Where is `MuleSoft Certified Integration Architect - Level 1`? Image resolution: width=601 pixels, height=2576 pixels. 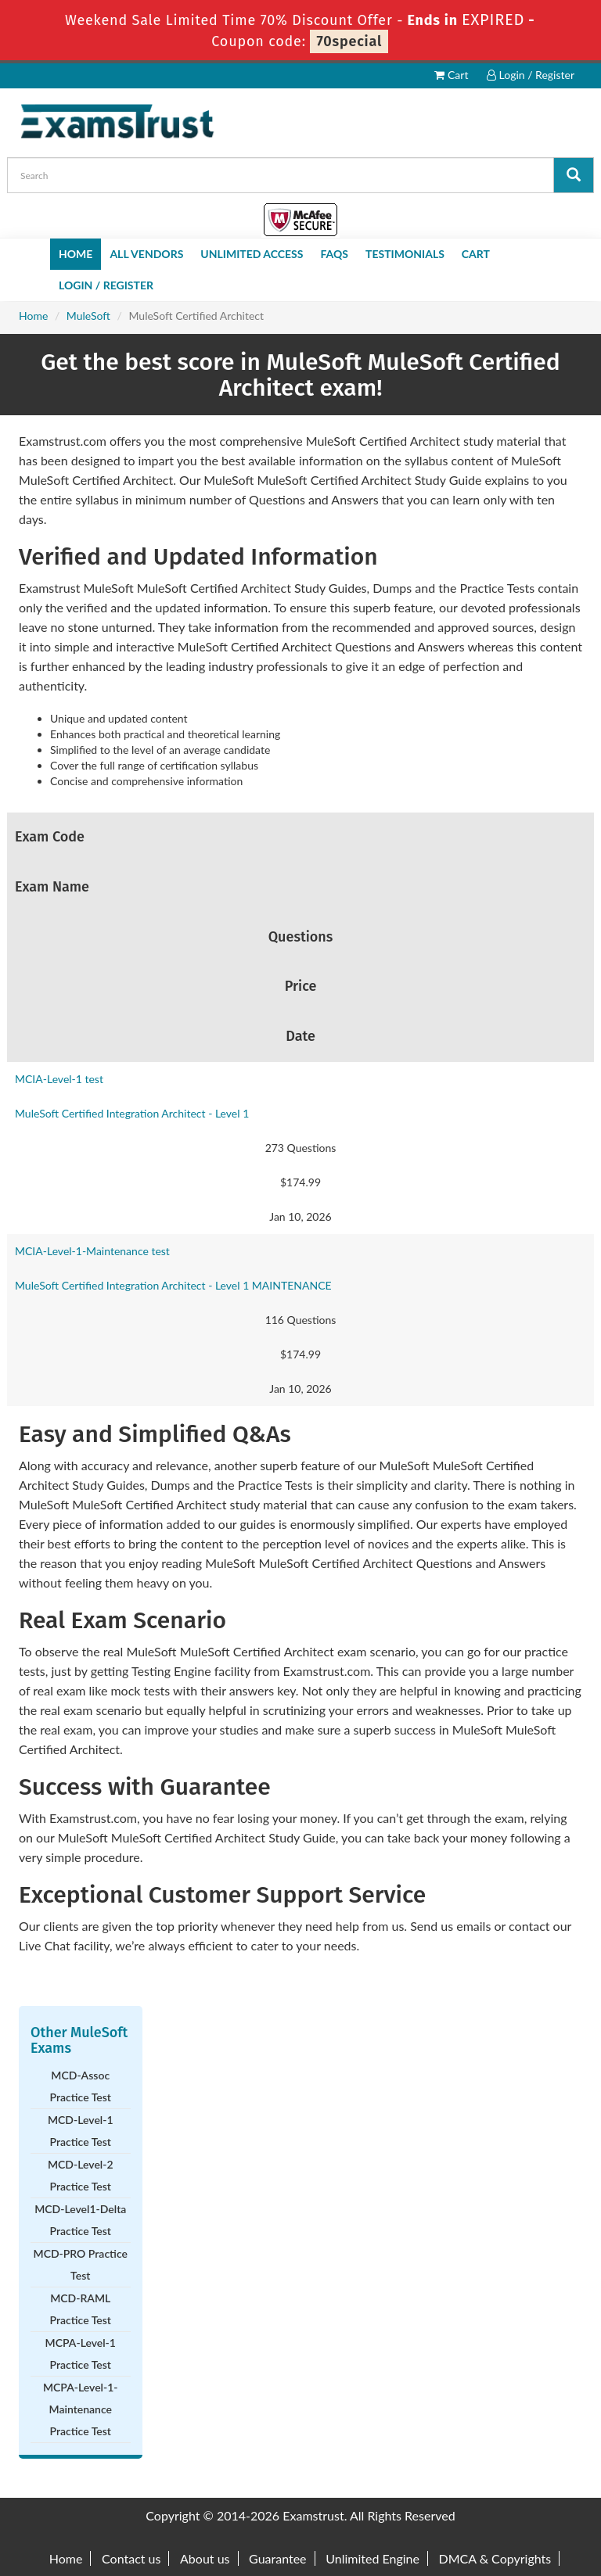 MuleSoft Certified Integration Architect - Level 1 is located at coordinates (132, 1113).